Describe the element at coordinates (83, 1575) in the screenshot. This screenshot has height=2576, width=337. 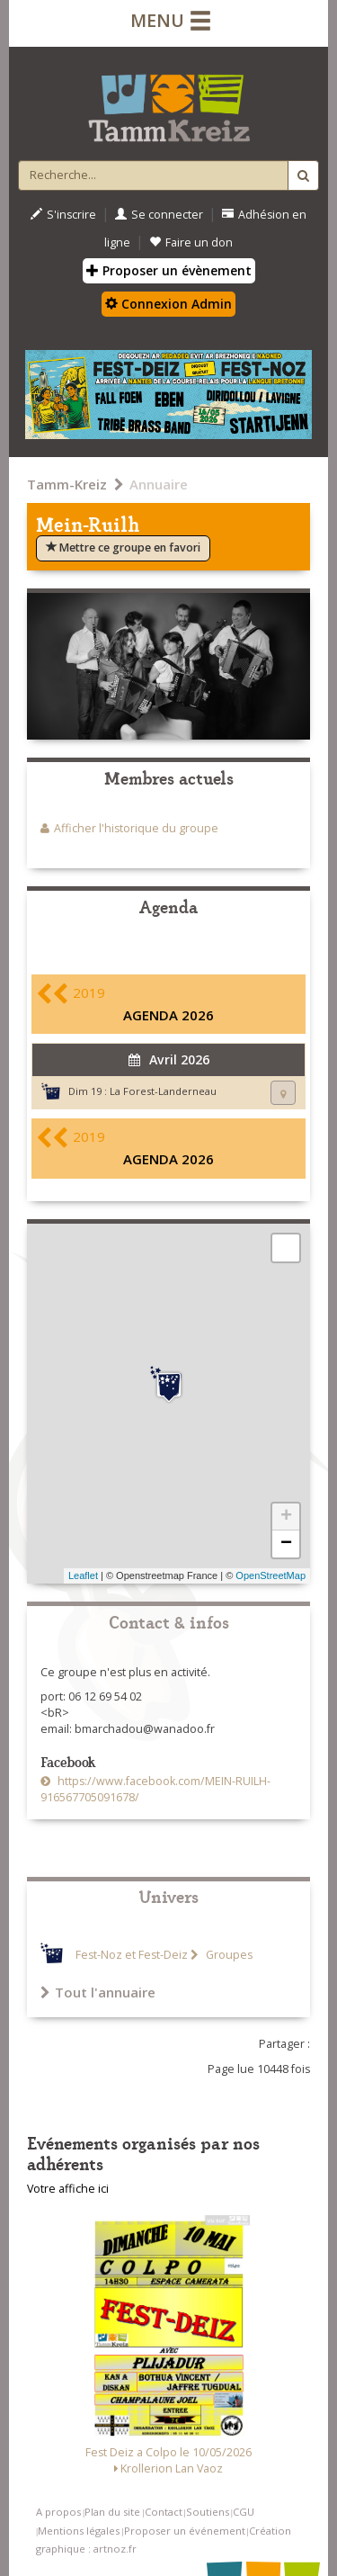
I see `Leaflet` at that location.